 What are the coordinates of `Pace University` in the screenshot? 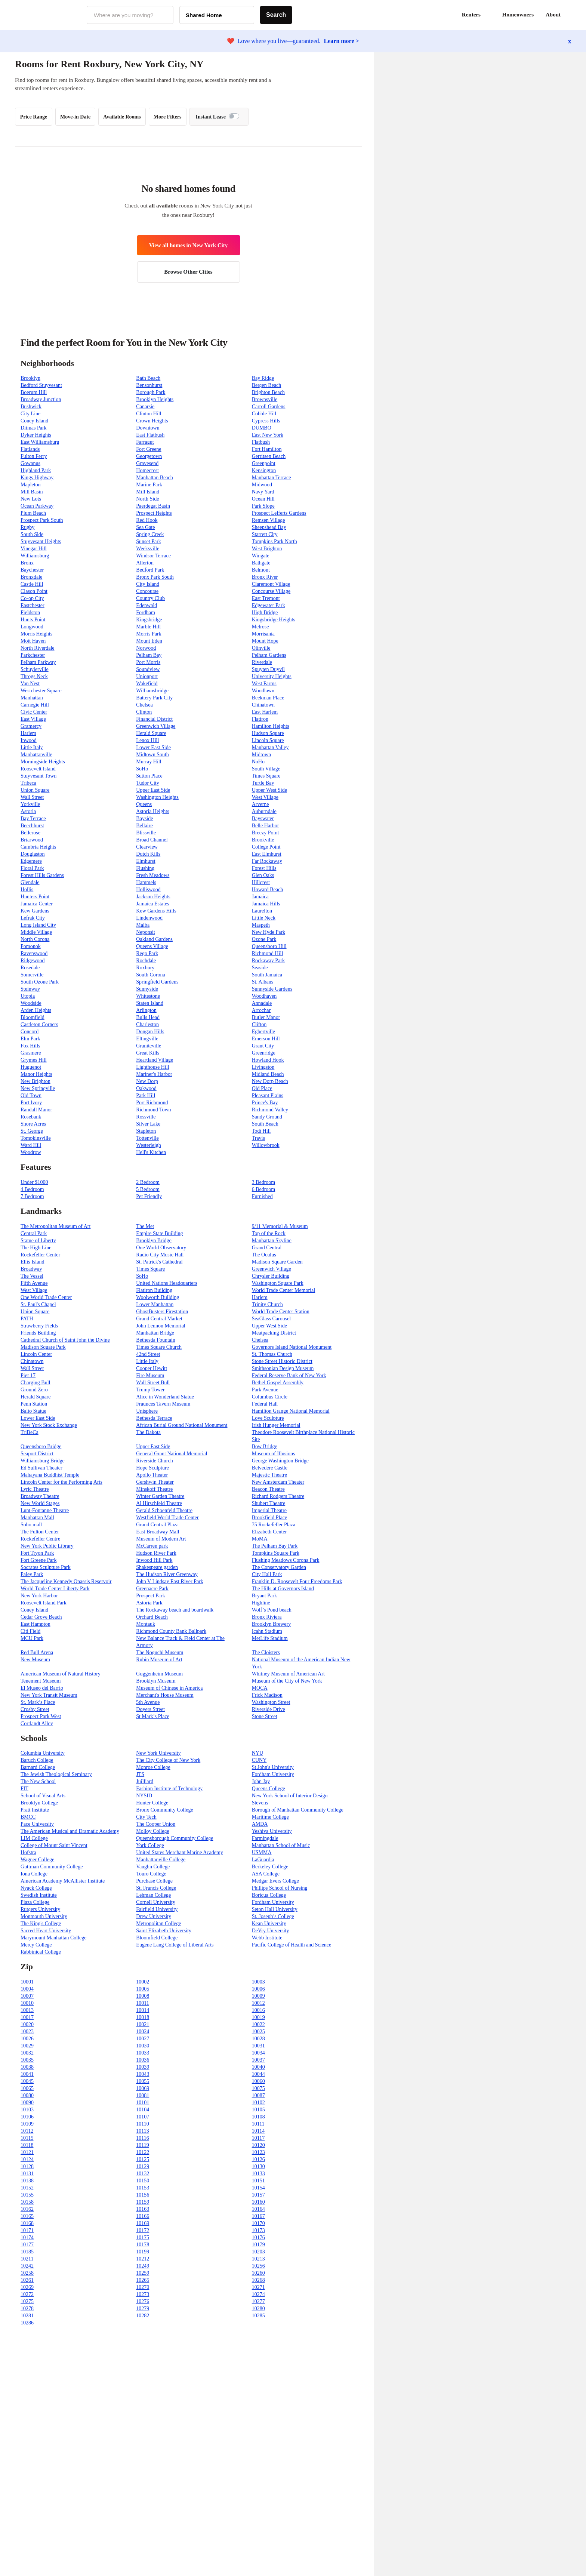 It's located at (37, 1824).